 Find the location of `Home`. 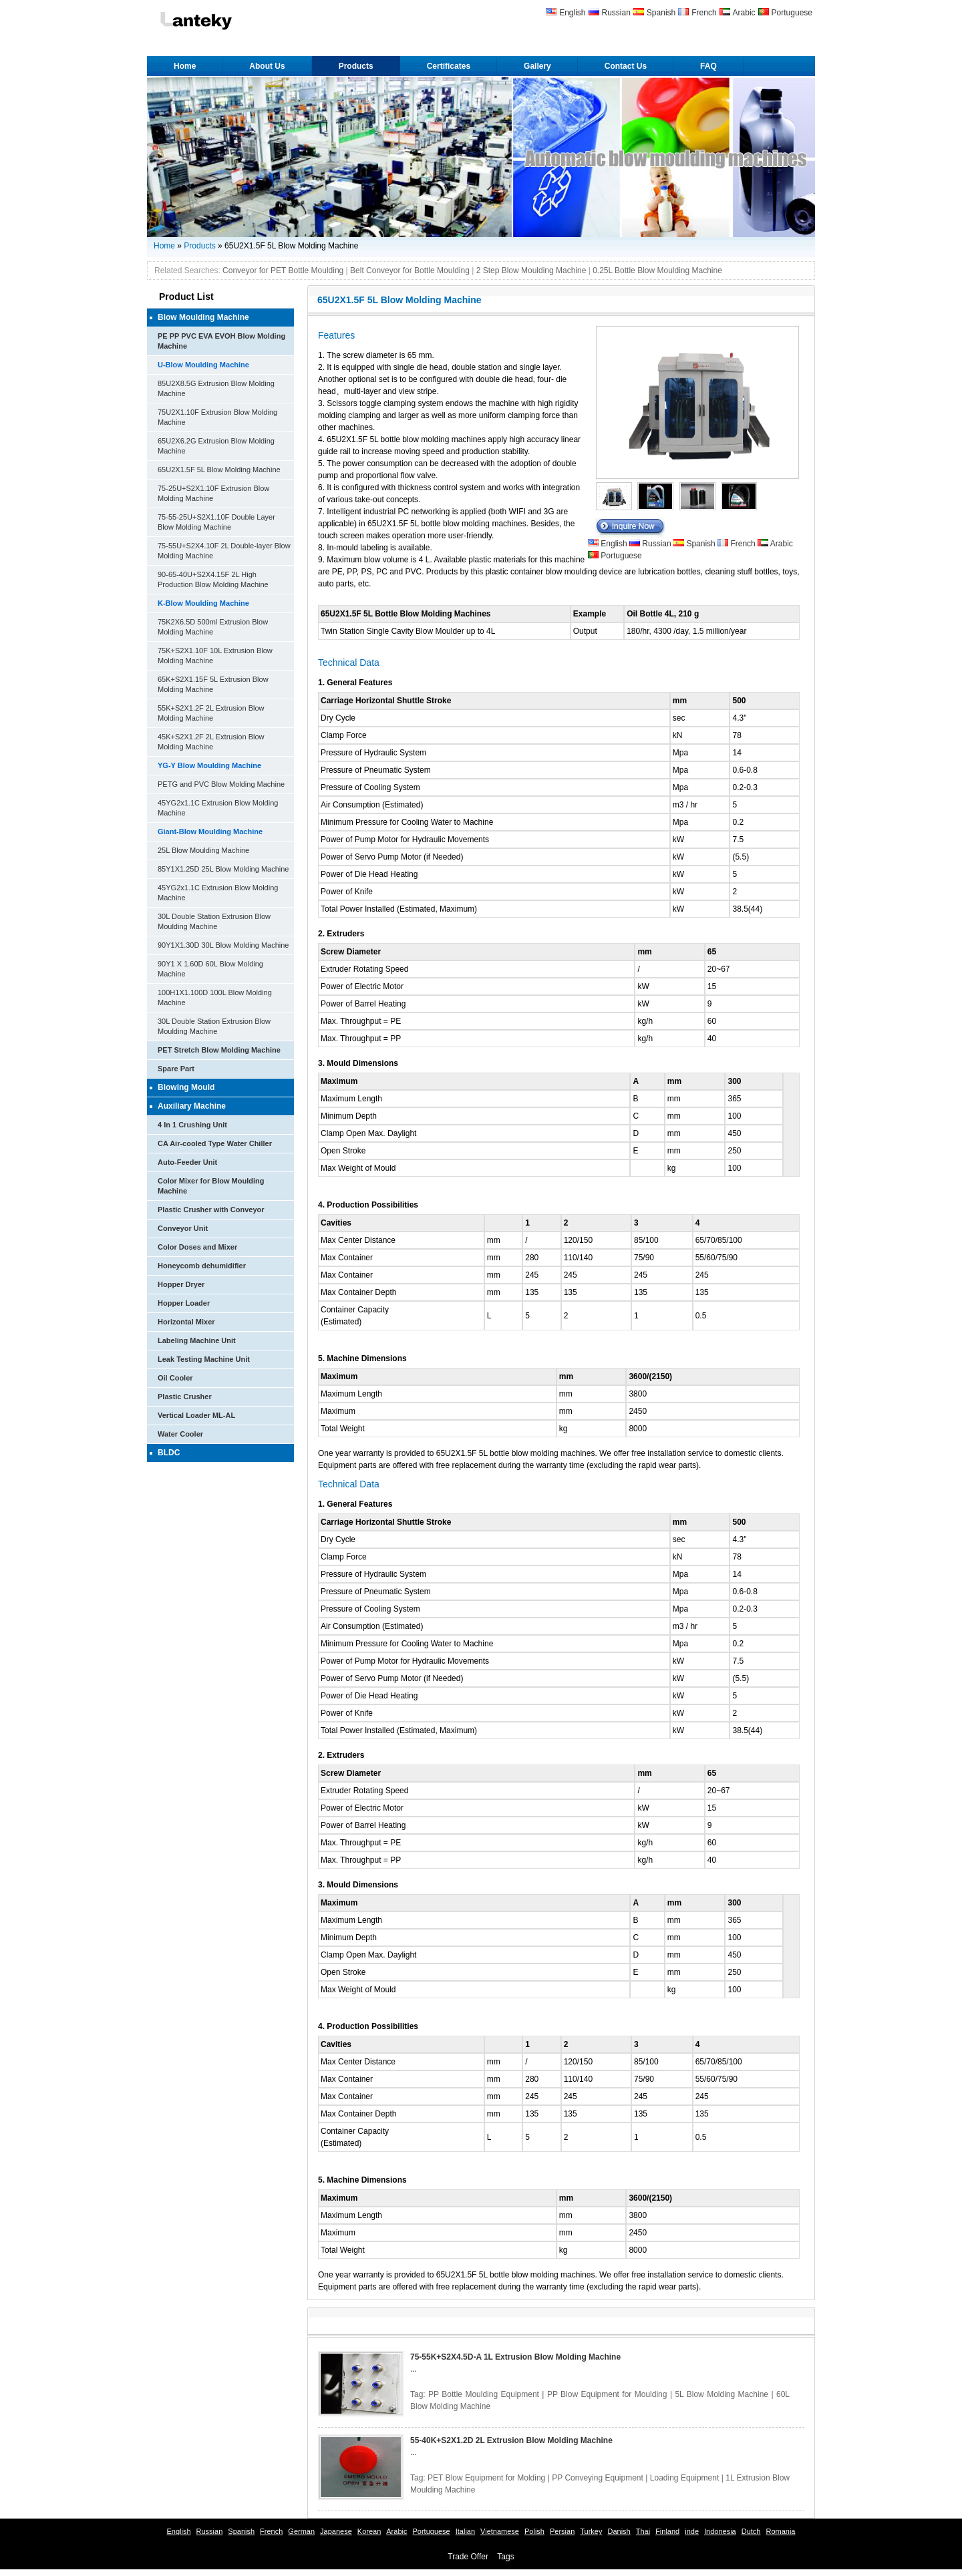

Home is located at coordinates (185, 66).